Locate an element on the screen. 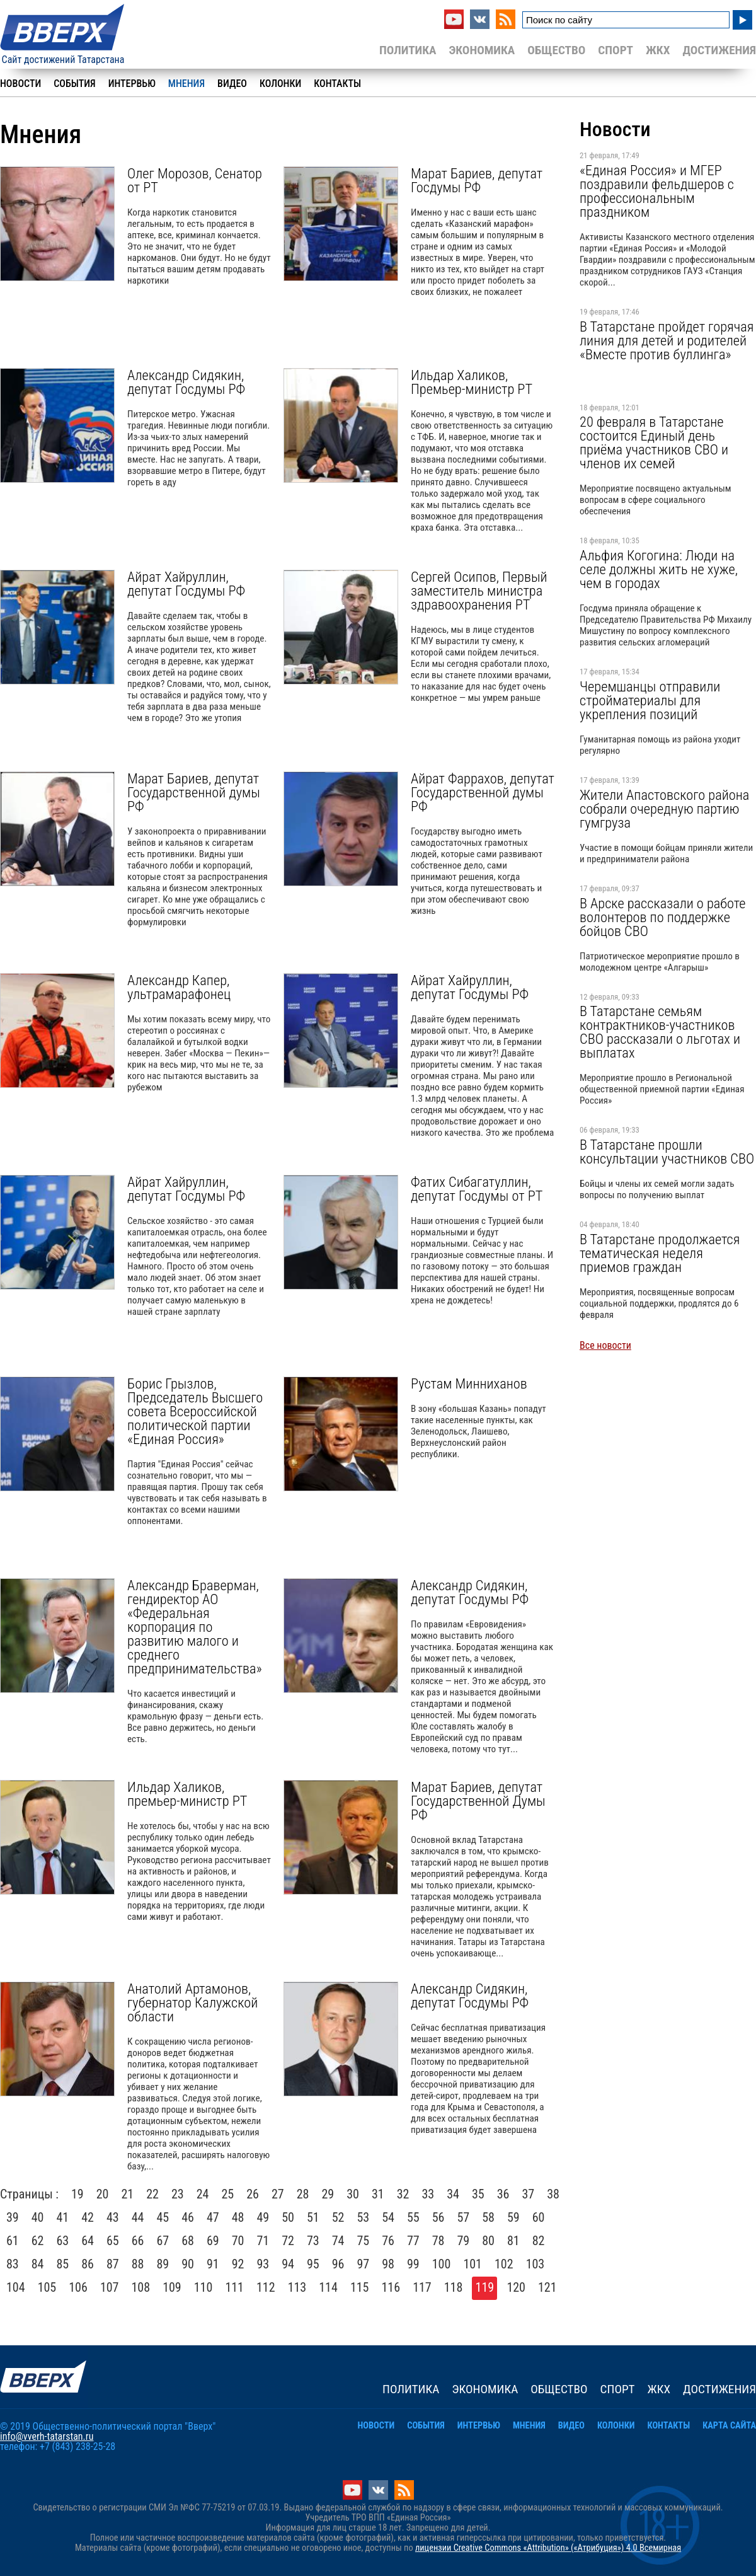 The height and width of the screenshot is (2576, 756). 90 is located at coordinates (187, 2264).